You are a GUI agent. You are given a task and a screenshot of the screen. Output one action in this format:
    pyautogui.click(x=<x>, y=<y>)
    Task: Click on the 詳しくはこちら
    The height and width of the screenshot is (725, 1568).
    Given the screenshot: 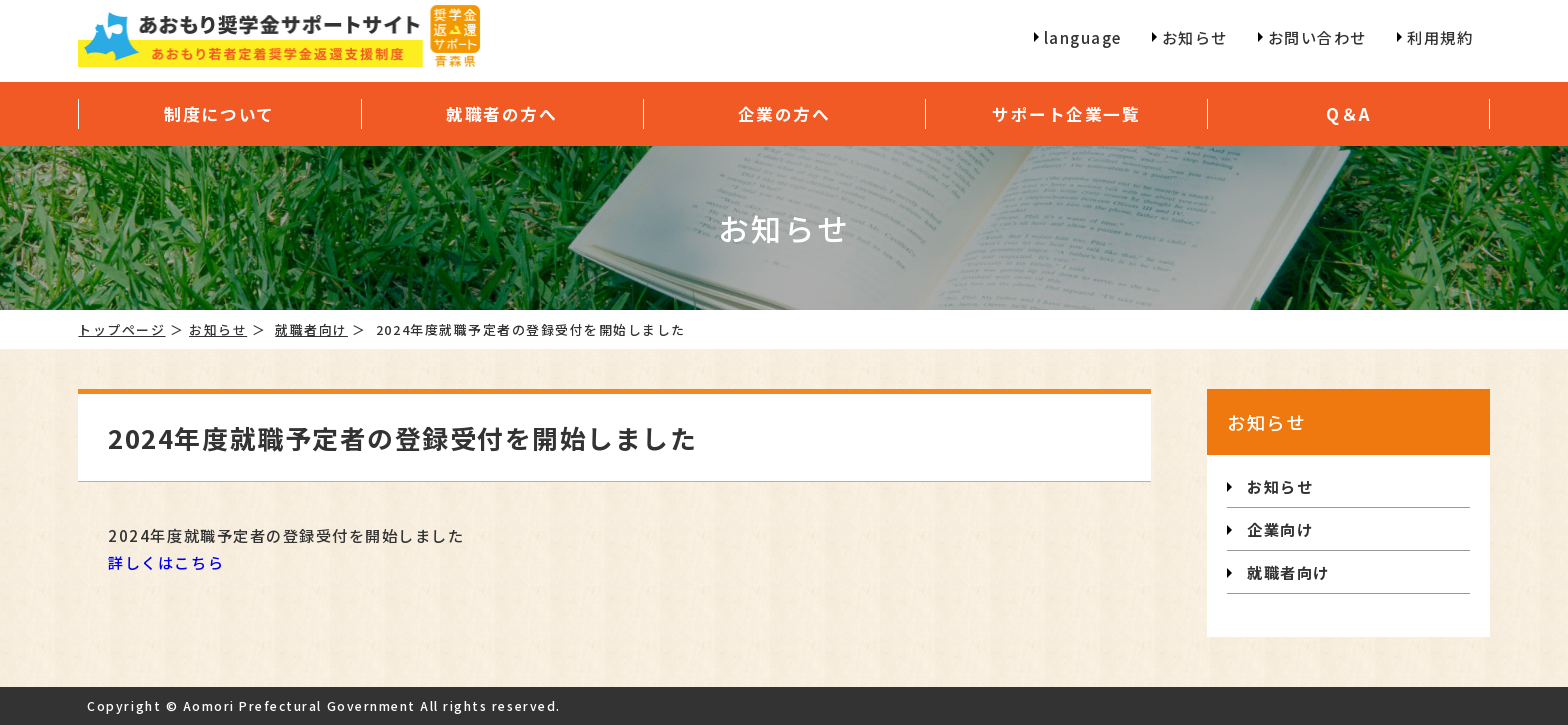 What is the action you would take?
    pyautogui.click(x=166, y=562)
    